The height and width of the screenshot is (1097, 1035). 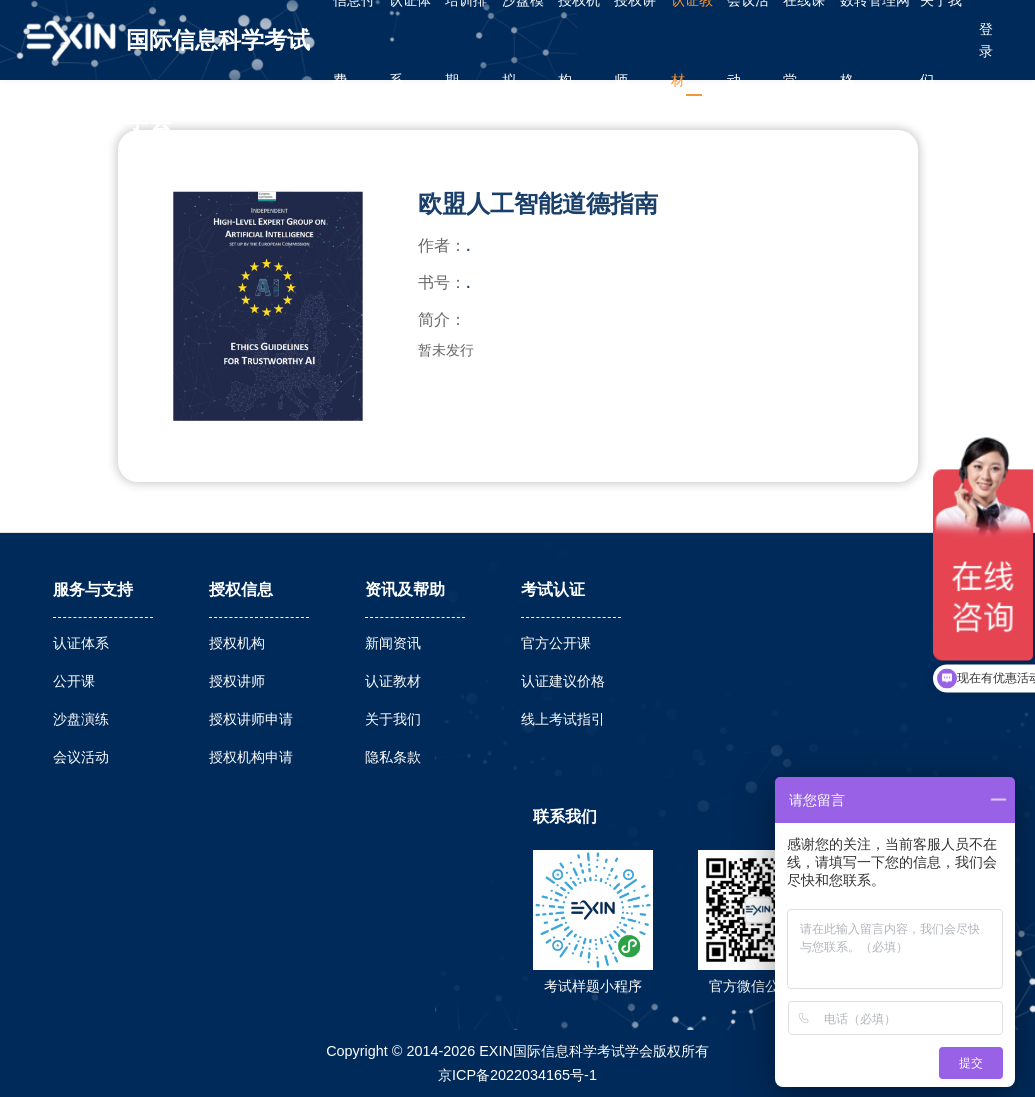 I want to click on 授权讲师申请, so click(x=251, y=719).